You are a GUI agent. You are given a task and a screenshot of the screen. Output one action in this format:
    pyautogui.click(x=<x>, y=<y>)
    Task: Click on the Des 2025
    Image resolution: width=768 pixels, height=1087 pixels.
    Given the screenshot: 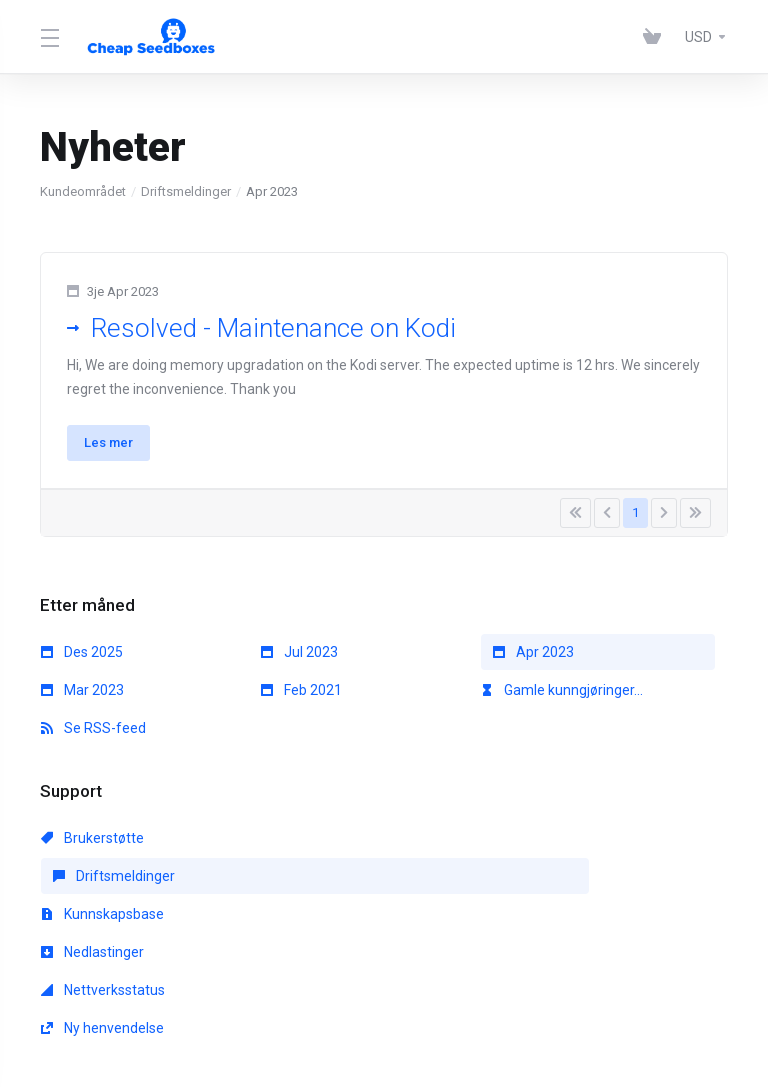 What is the action you would take?
    pyautogui.click(x=82, y=663)
    